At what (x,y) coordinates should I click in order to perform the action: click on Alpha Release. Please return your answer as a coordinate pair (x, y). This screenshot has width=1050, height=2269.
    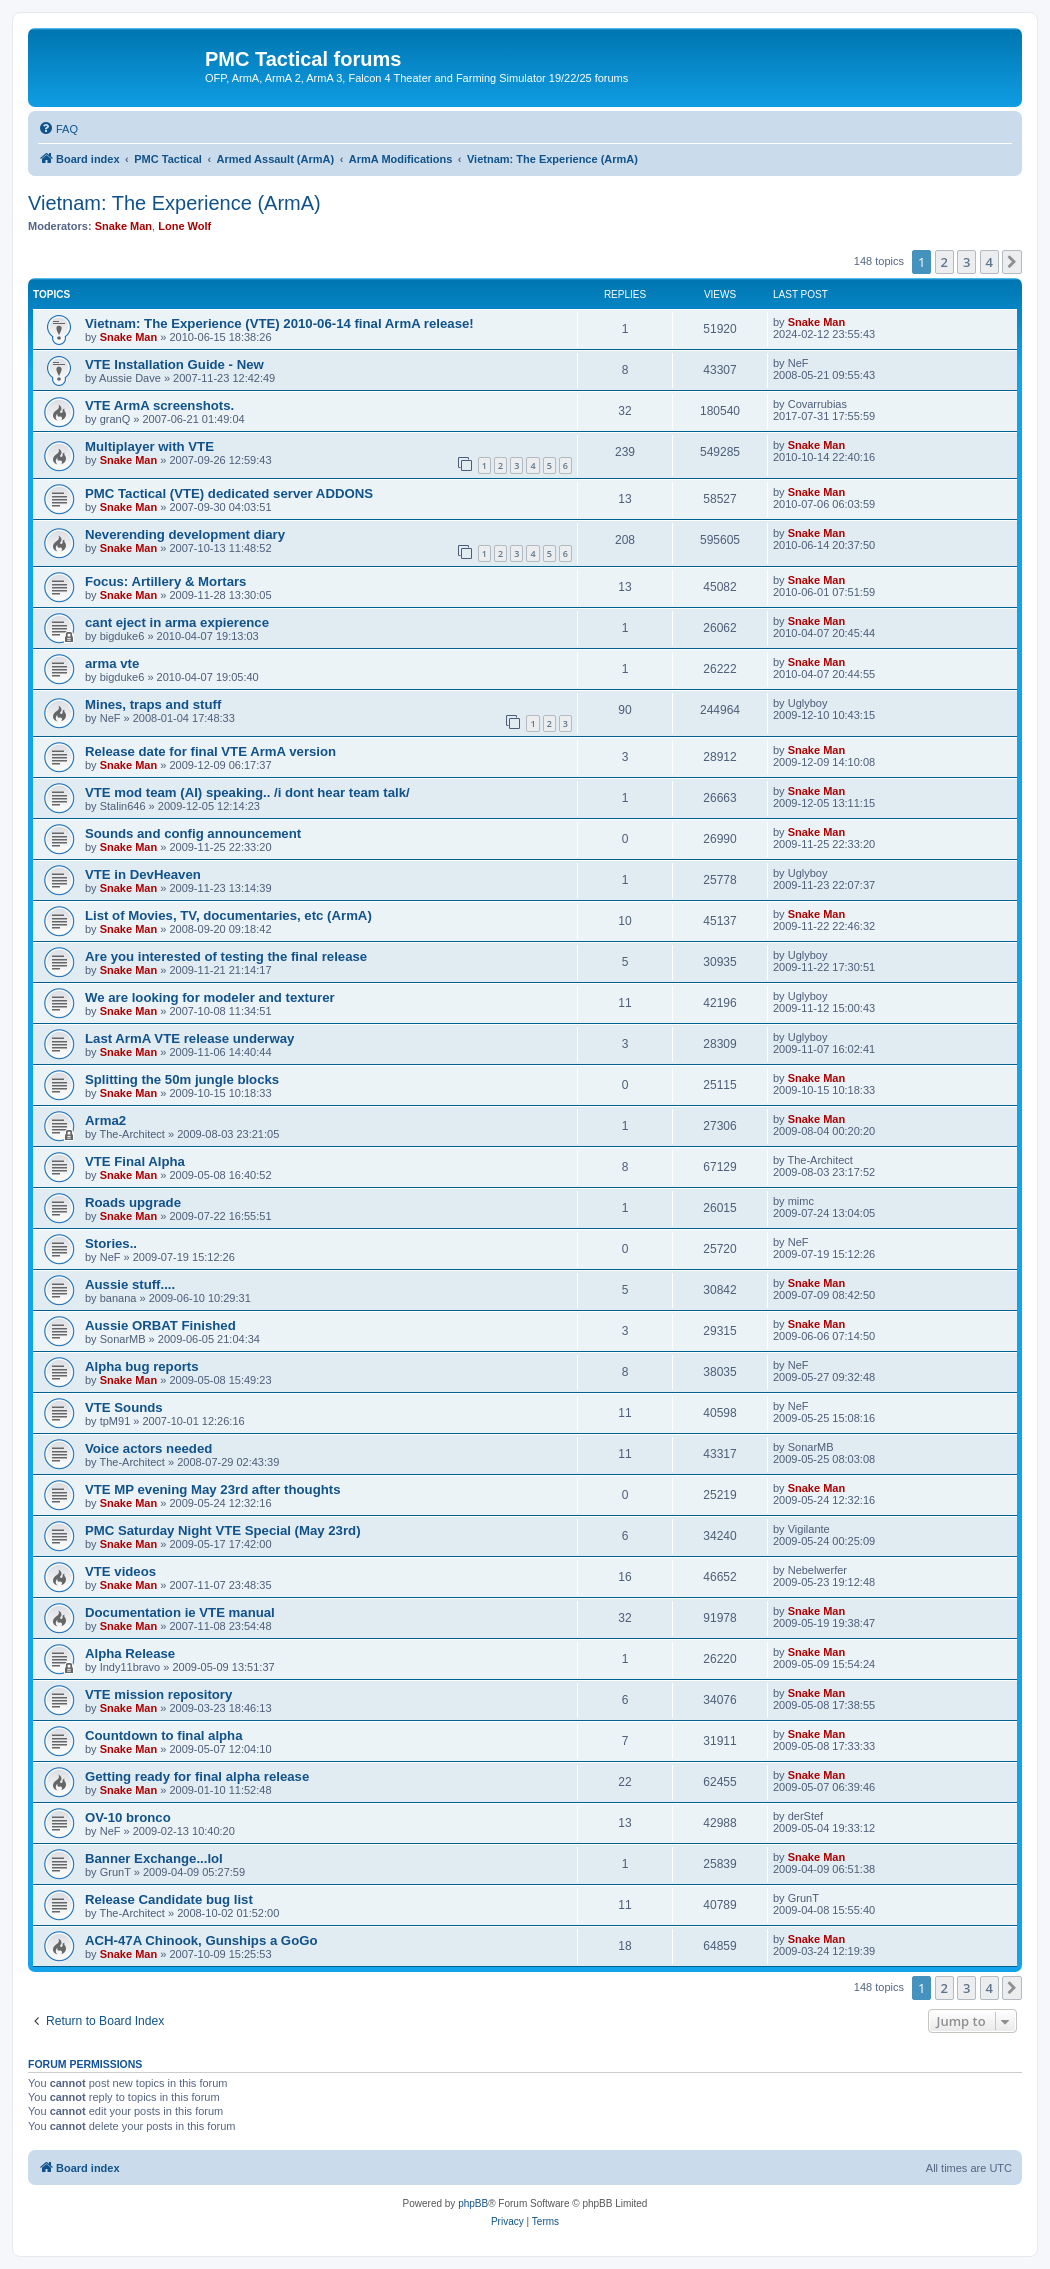
    Looking at the image, I should click on (130, 1653).